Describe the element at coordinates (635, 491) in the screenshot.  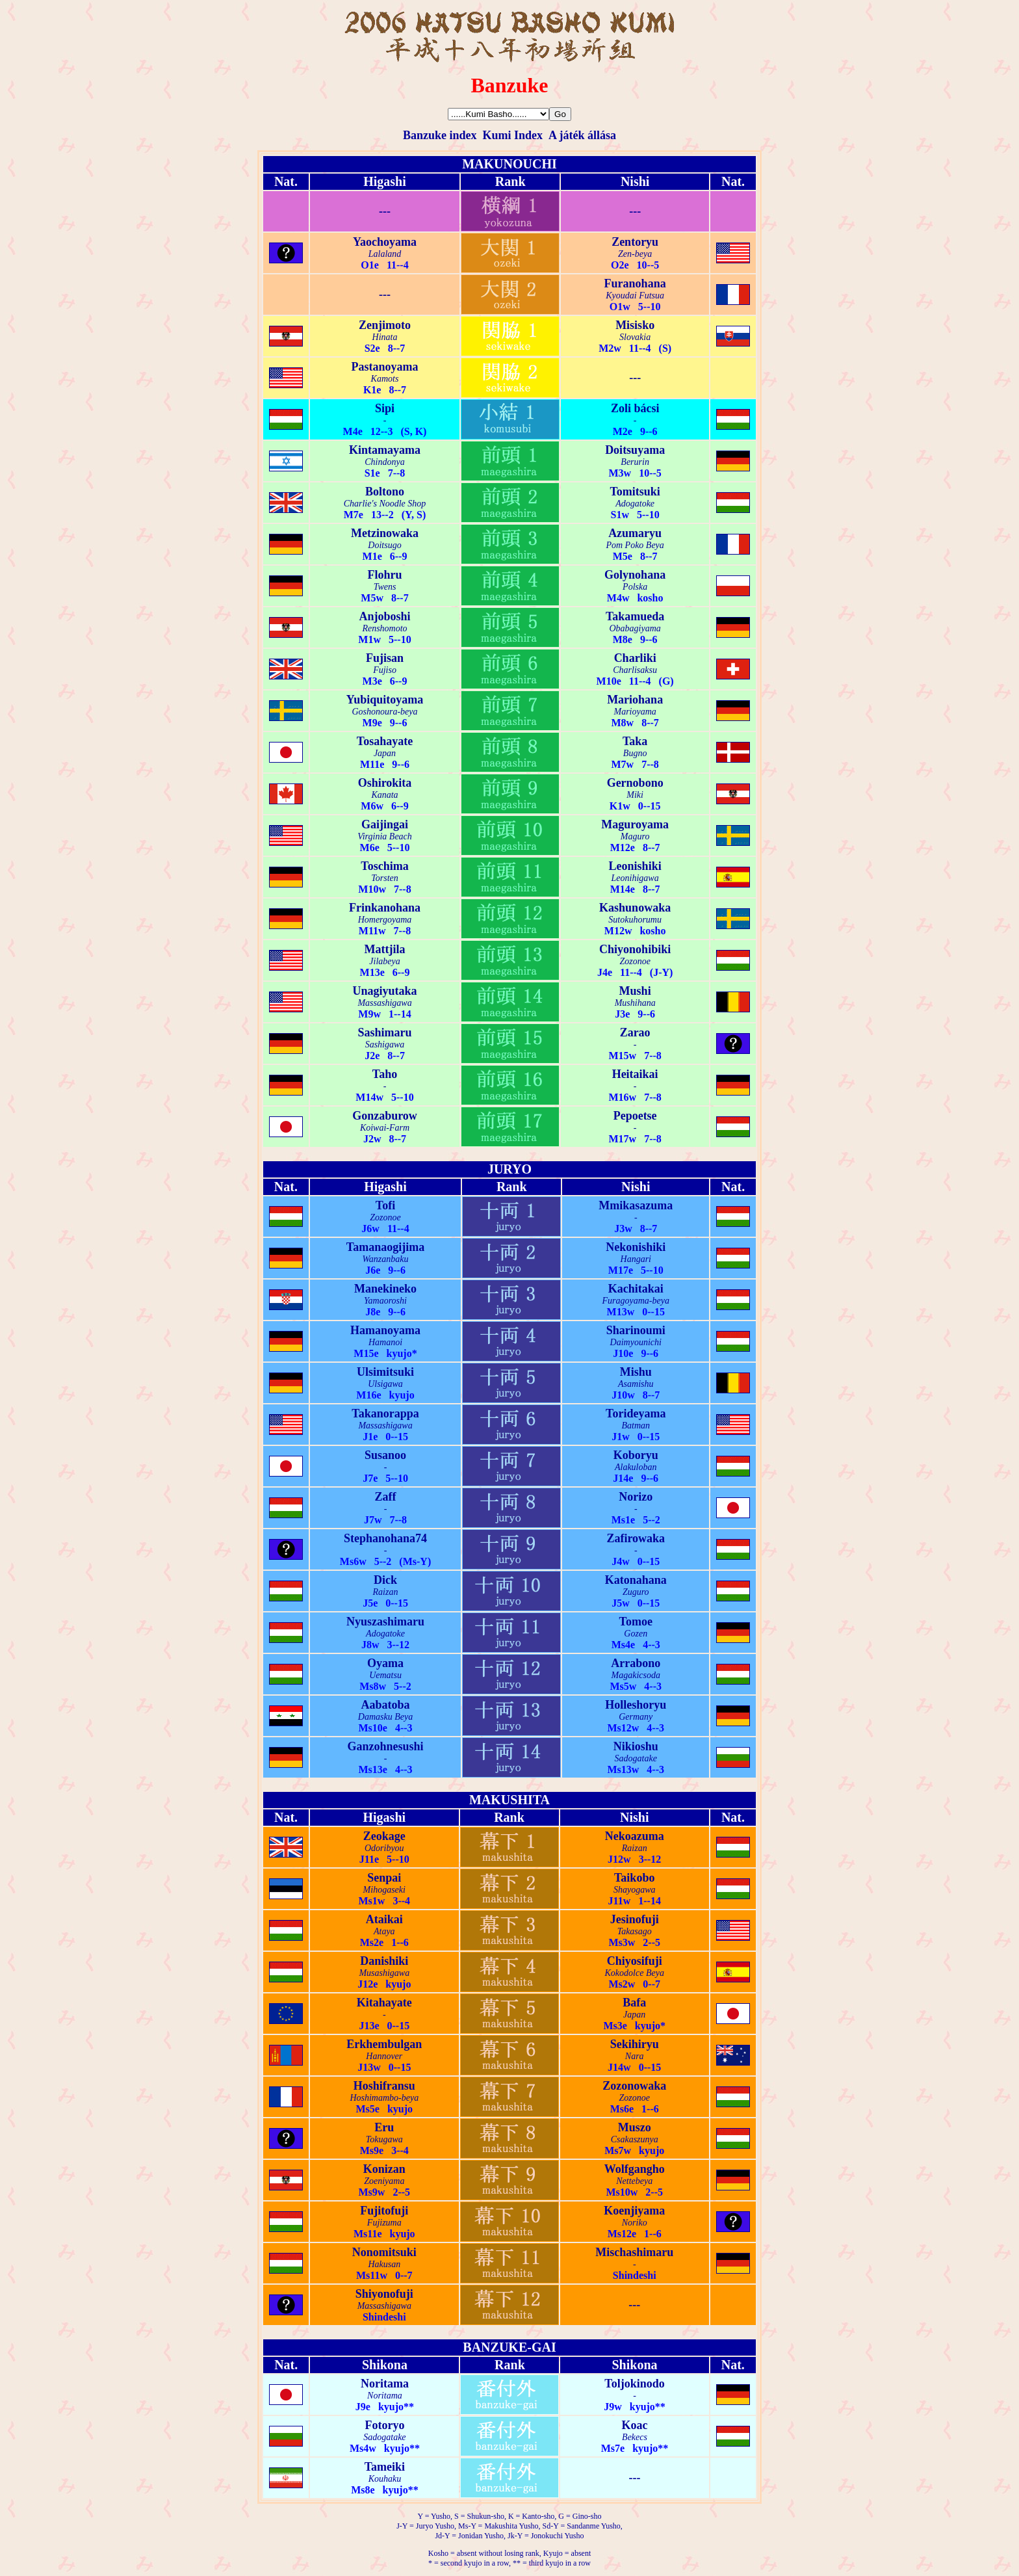
I see `Tomitsuki` at that location.